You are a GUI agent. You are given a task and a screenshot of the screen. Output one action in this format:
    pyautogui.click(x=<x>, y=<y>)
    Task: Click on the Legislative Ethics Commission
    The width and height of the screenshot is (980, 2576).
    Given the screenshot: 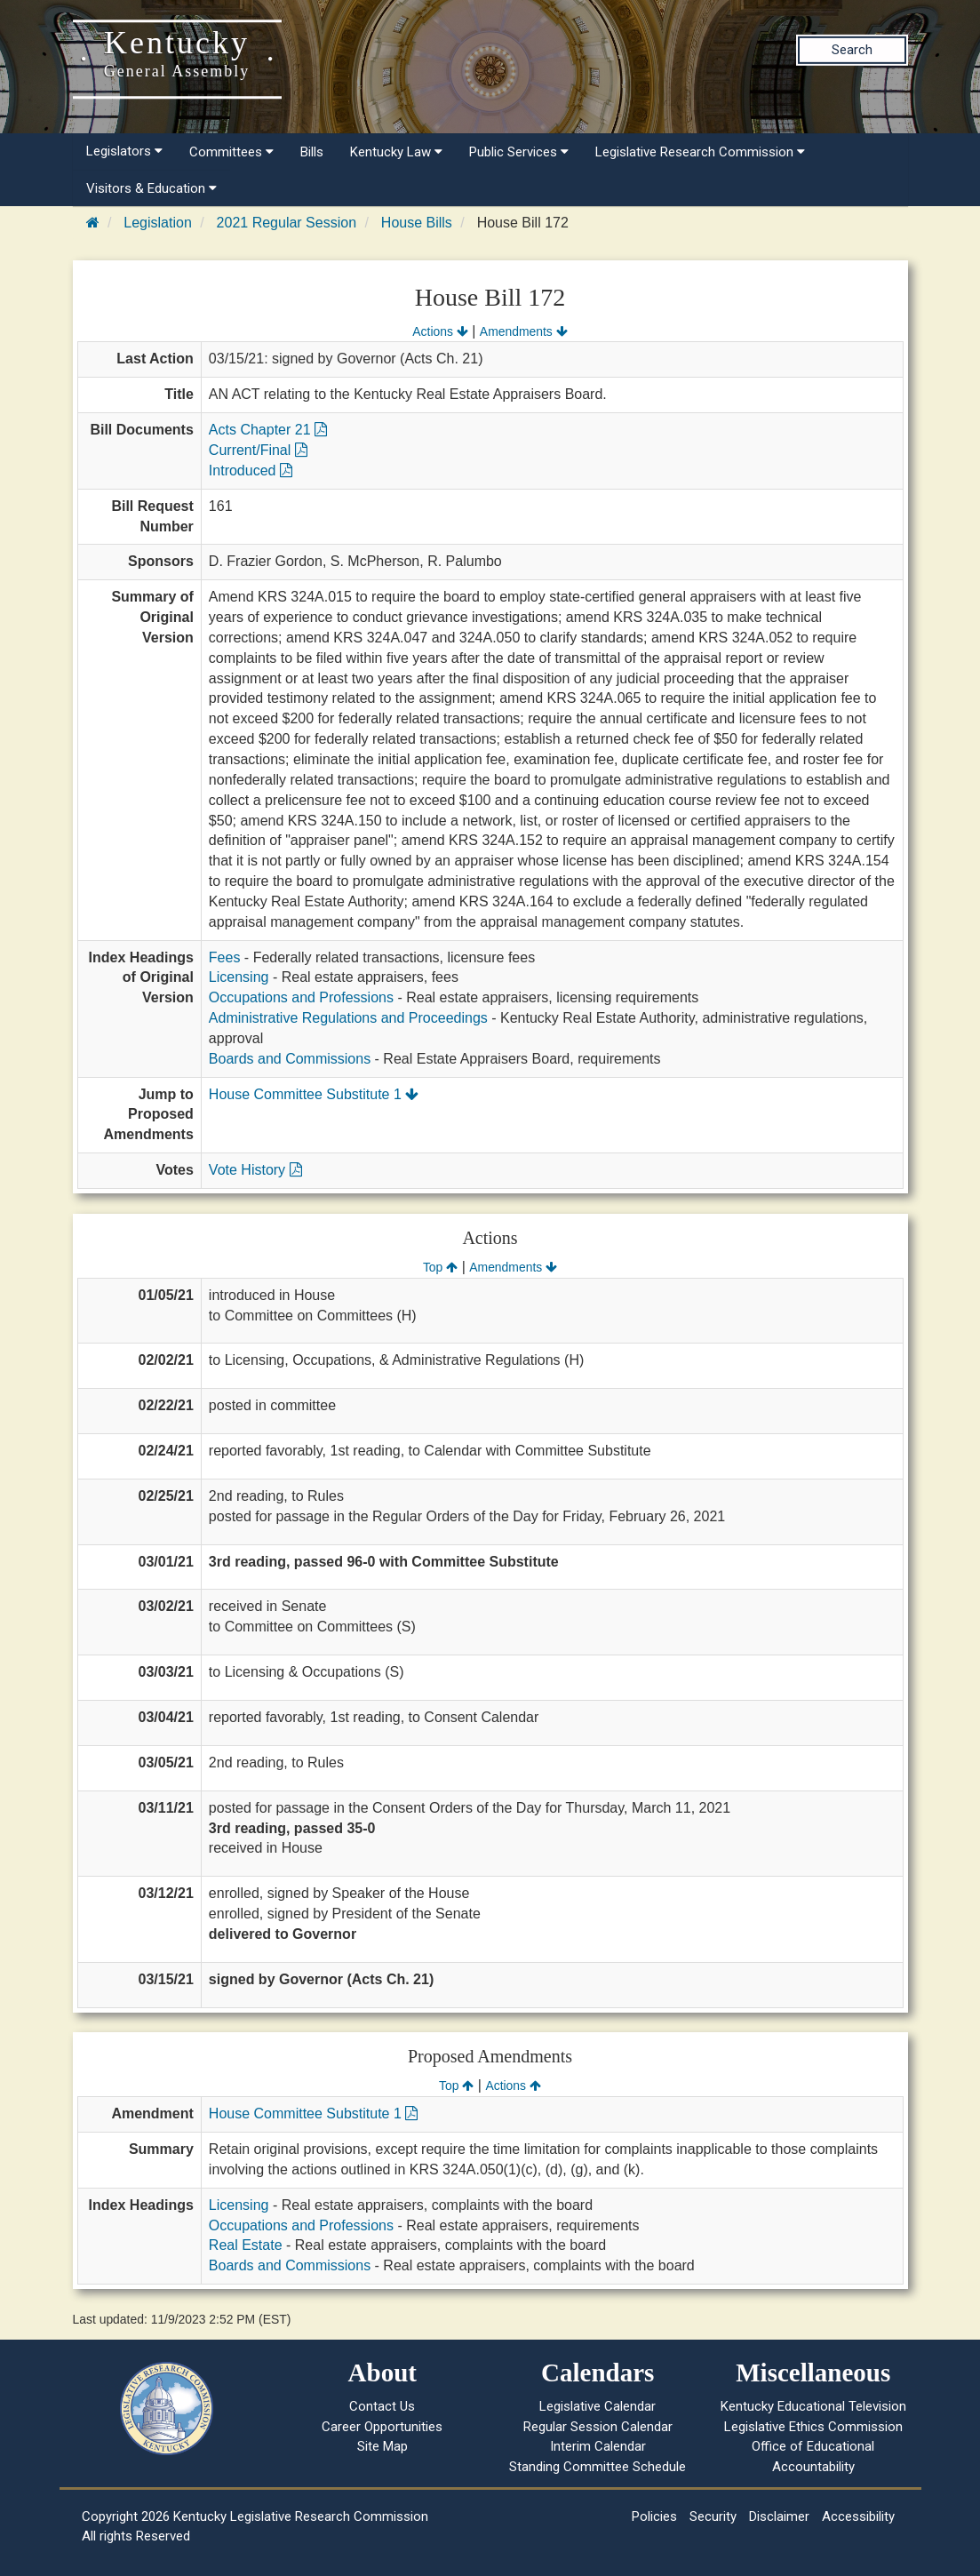 What is the action you would take?
    pyautogui.click(x=813, y=2427)
    